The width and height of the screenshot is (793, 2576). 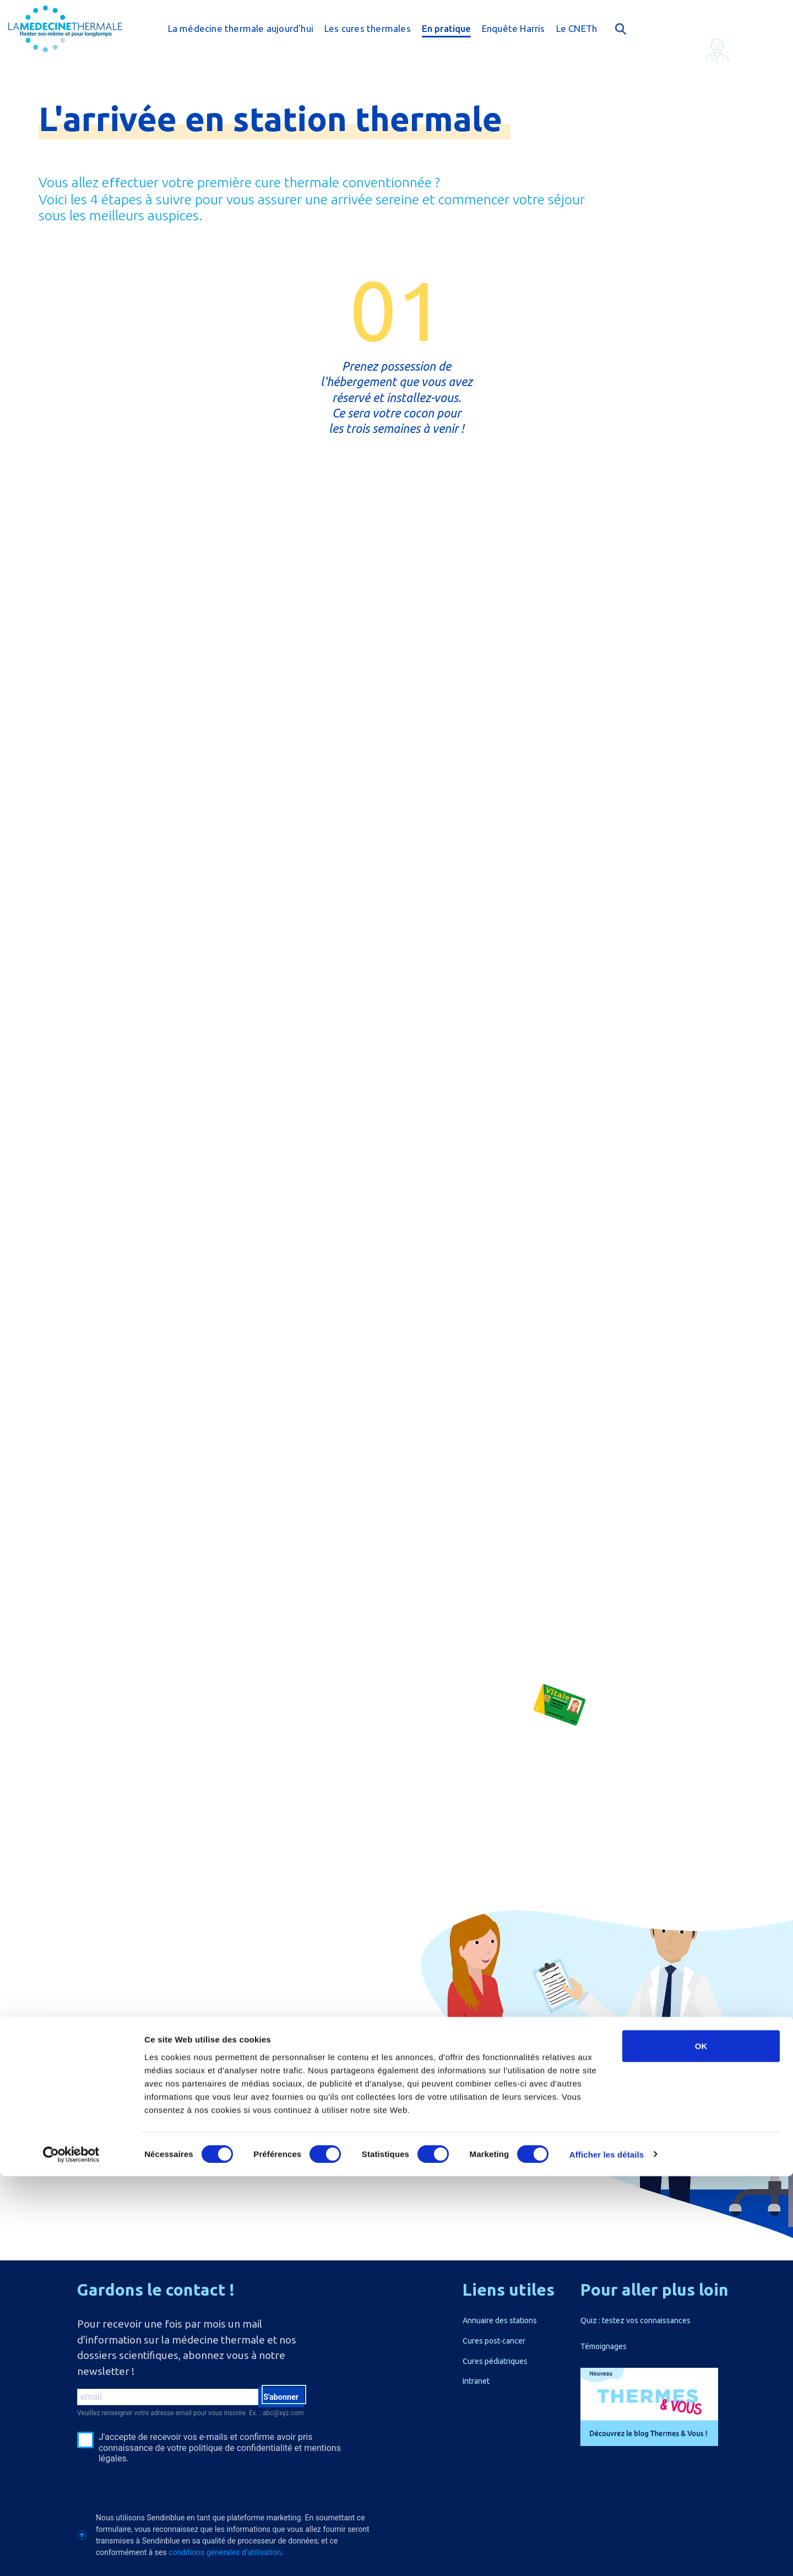 What do you see at coordinates (577, 28) in the screenshot?
I see `Le CNETh` at bounding box center [577, 28].